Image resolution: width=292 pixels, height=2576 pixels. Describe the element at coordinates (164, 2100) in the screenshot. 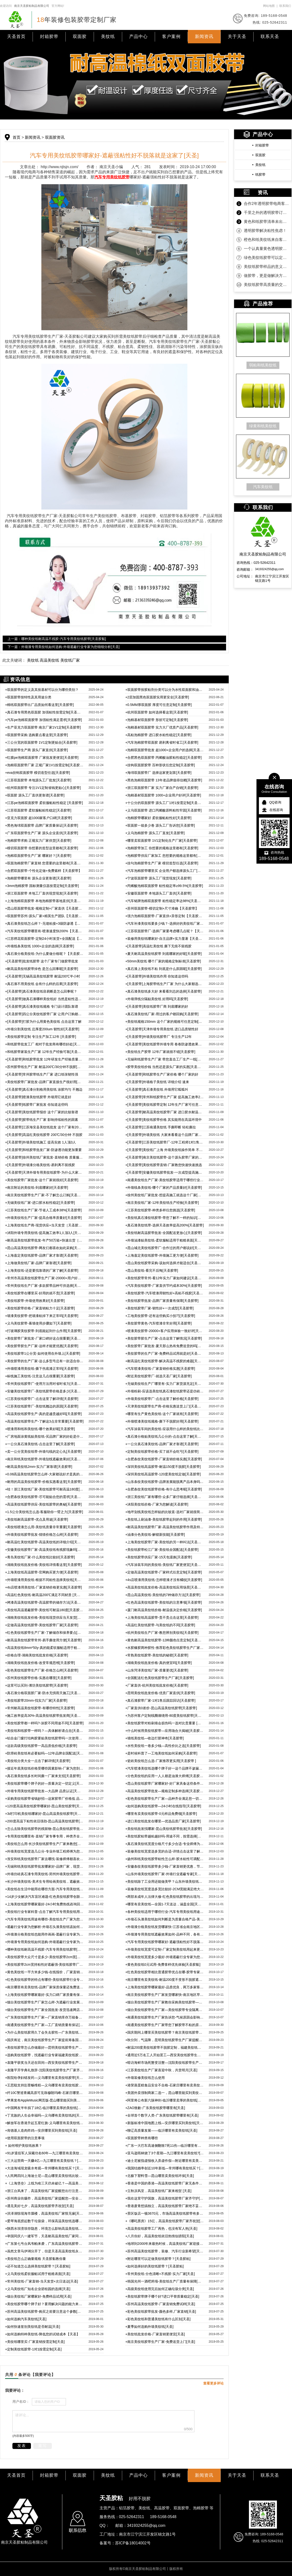

I see `阿里将公布新六脉神剑-临沂哪里卖厚的美纹纸[天圣]` at that location.